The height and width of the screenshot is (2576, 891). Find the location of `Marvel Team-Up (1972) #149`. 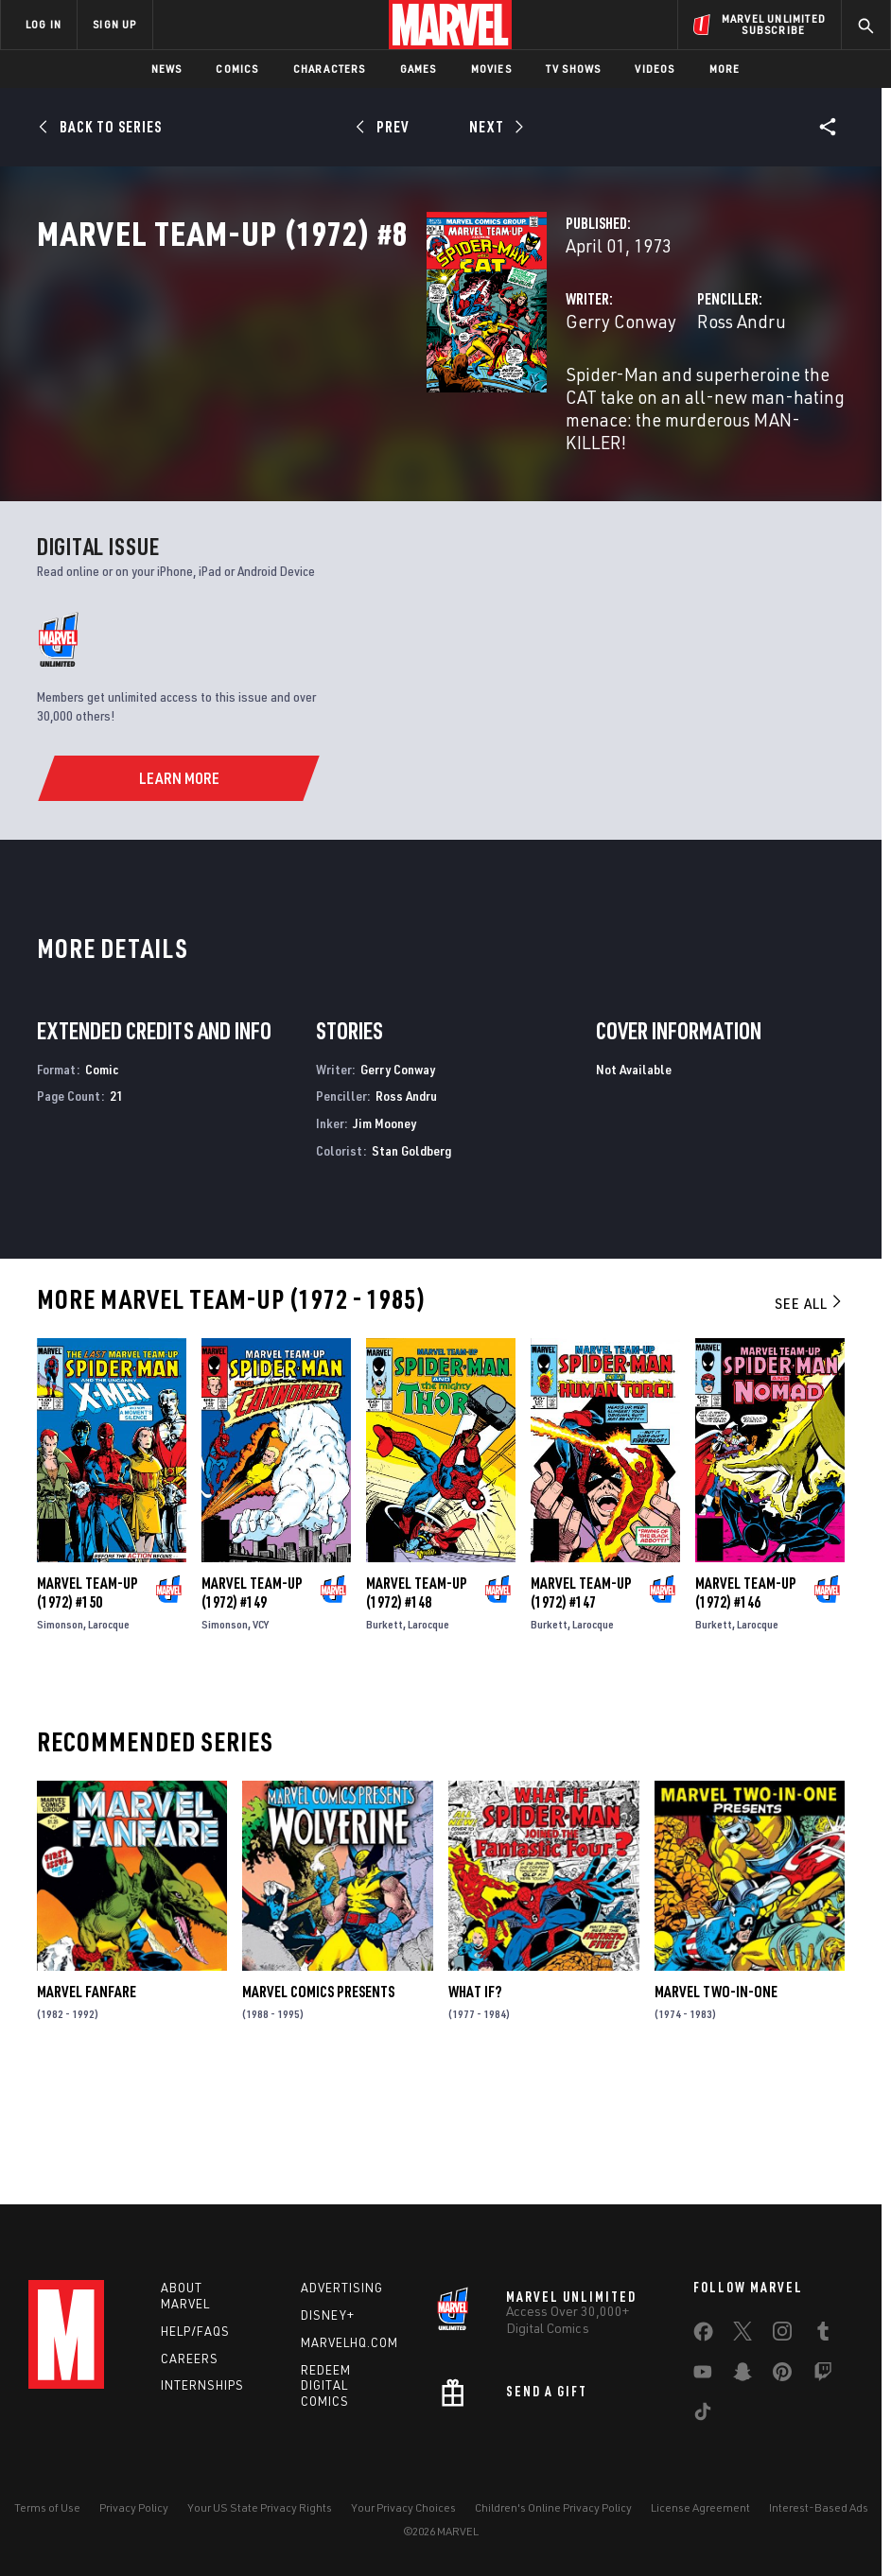

Marvel Team-Up (1972) #149 is located at coordinates (252, 1706).